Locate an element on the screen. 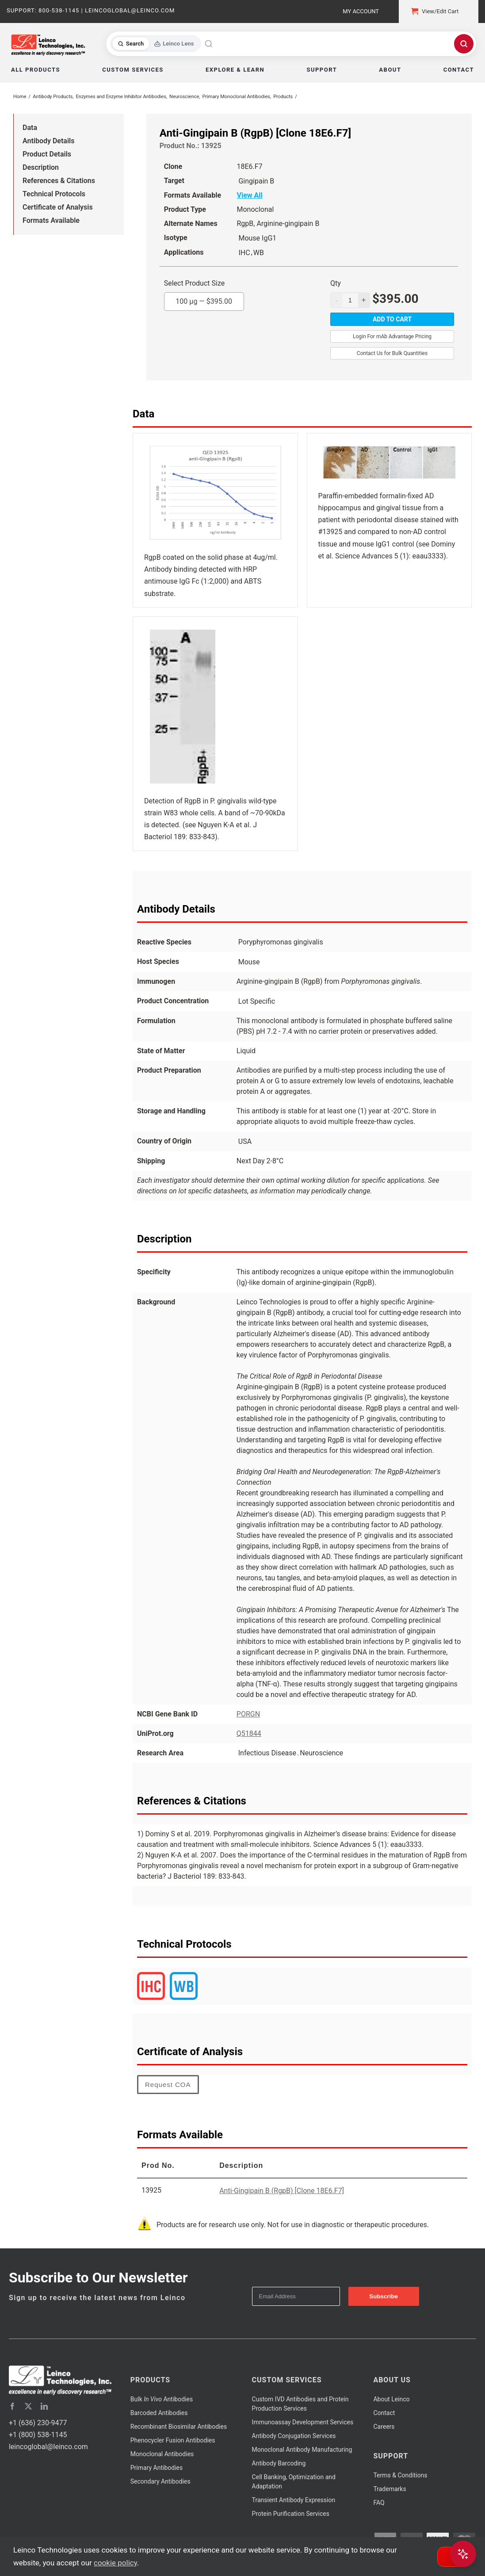 This screenshot has width=485, height=2576. About Leinco is located at coordinates (391, 2399).